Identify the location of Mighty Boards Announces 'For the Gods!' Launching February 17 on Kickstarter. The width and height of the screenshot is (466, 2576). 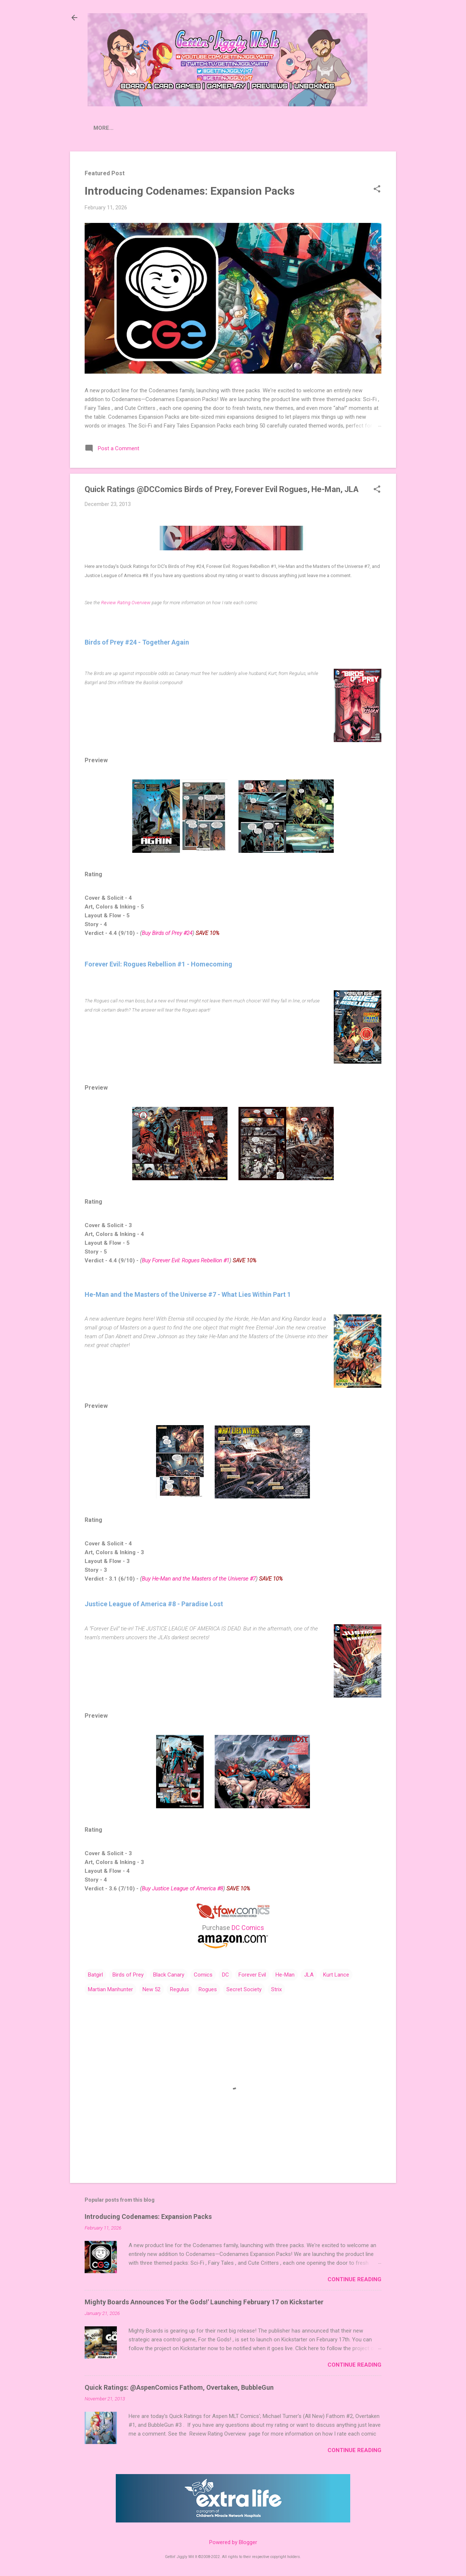
(204, 2303).